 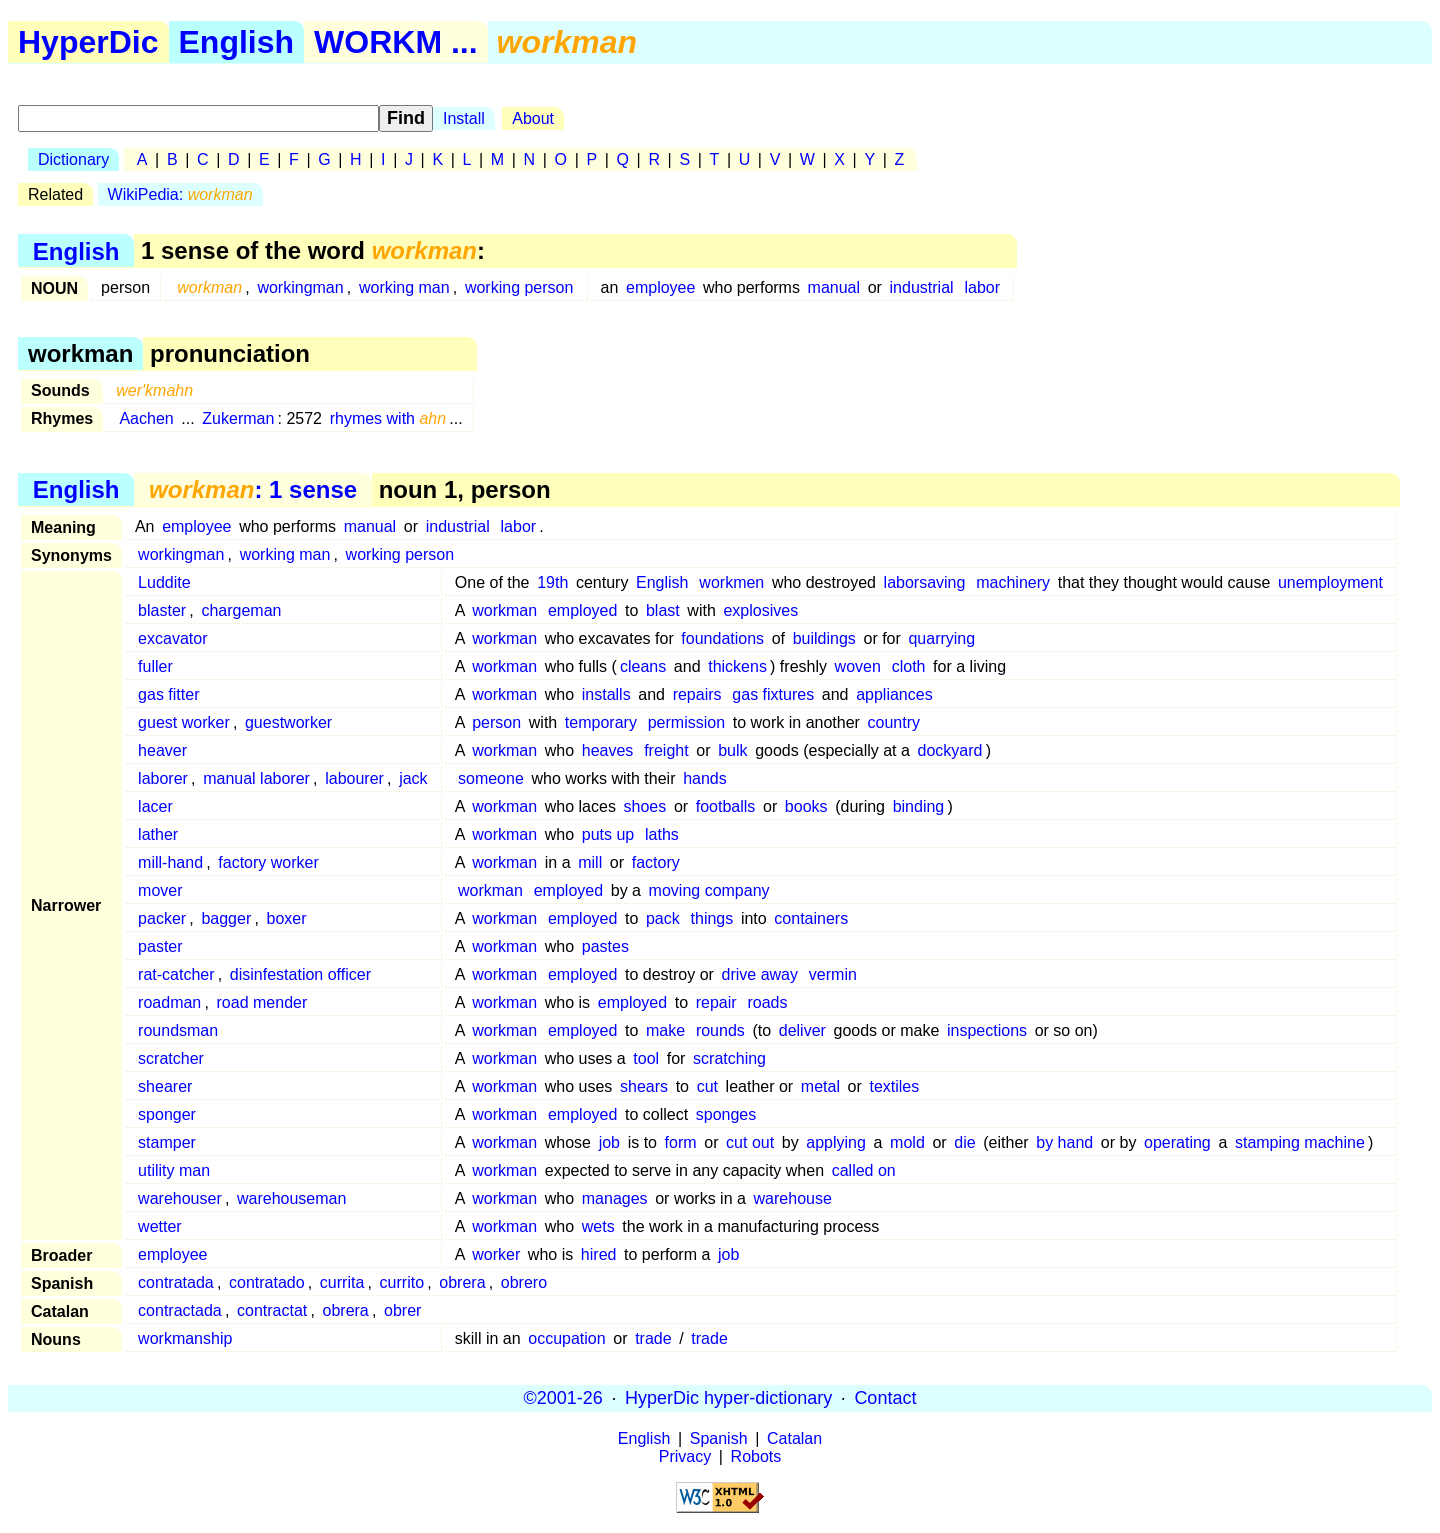 What do you see at coordinates (171, 1058) in the screenshot?
I see `scratcher` at bounding box center [171, 1058].